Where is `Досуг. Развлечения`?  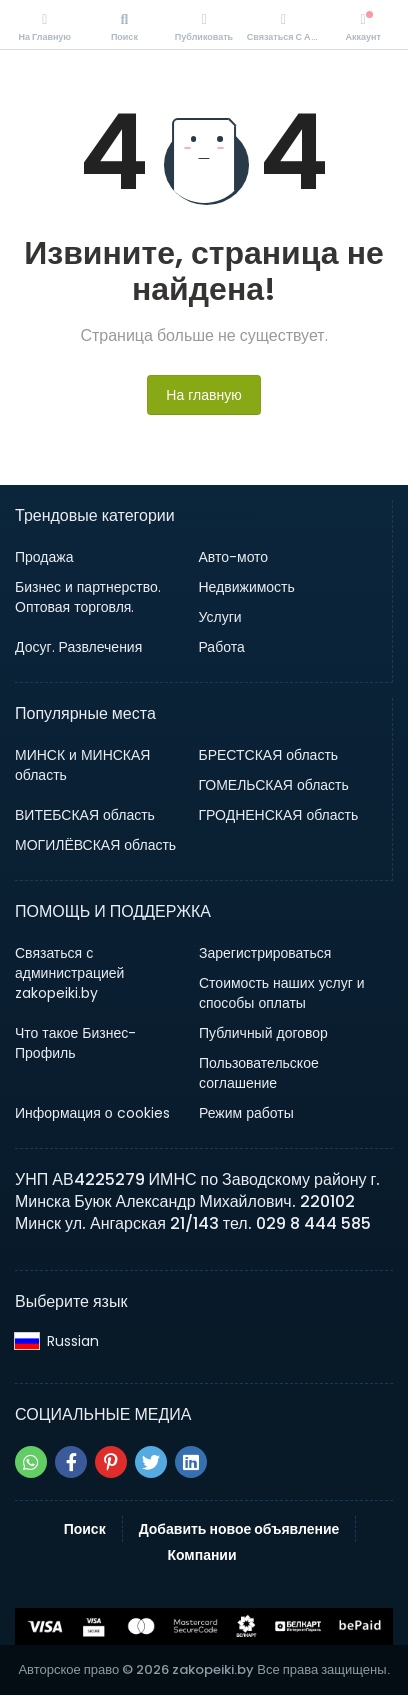 Досуг. Развлечения is located at coordinates (78, 647).